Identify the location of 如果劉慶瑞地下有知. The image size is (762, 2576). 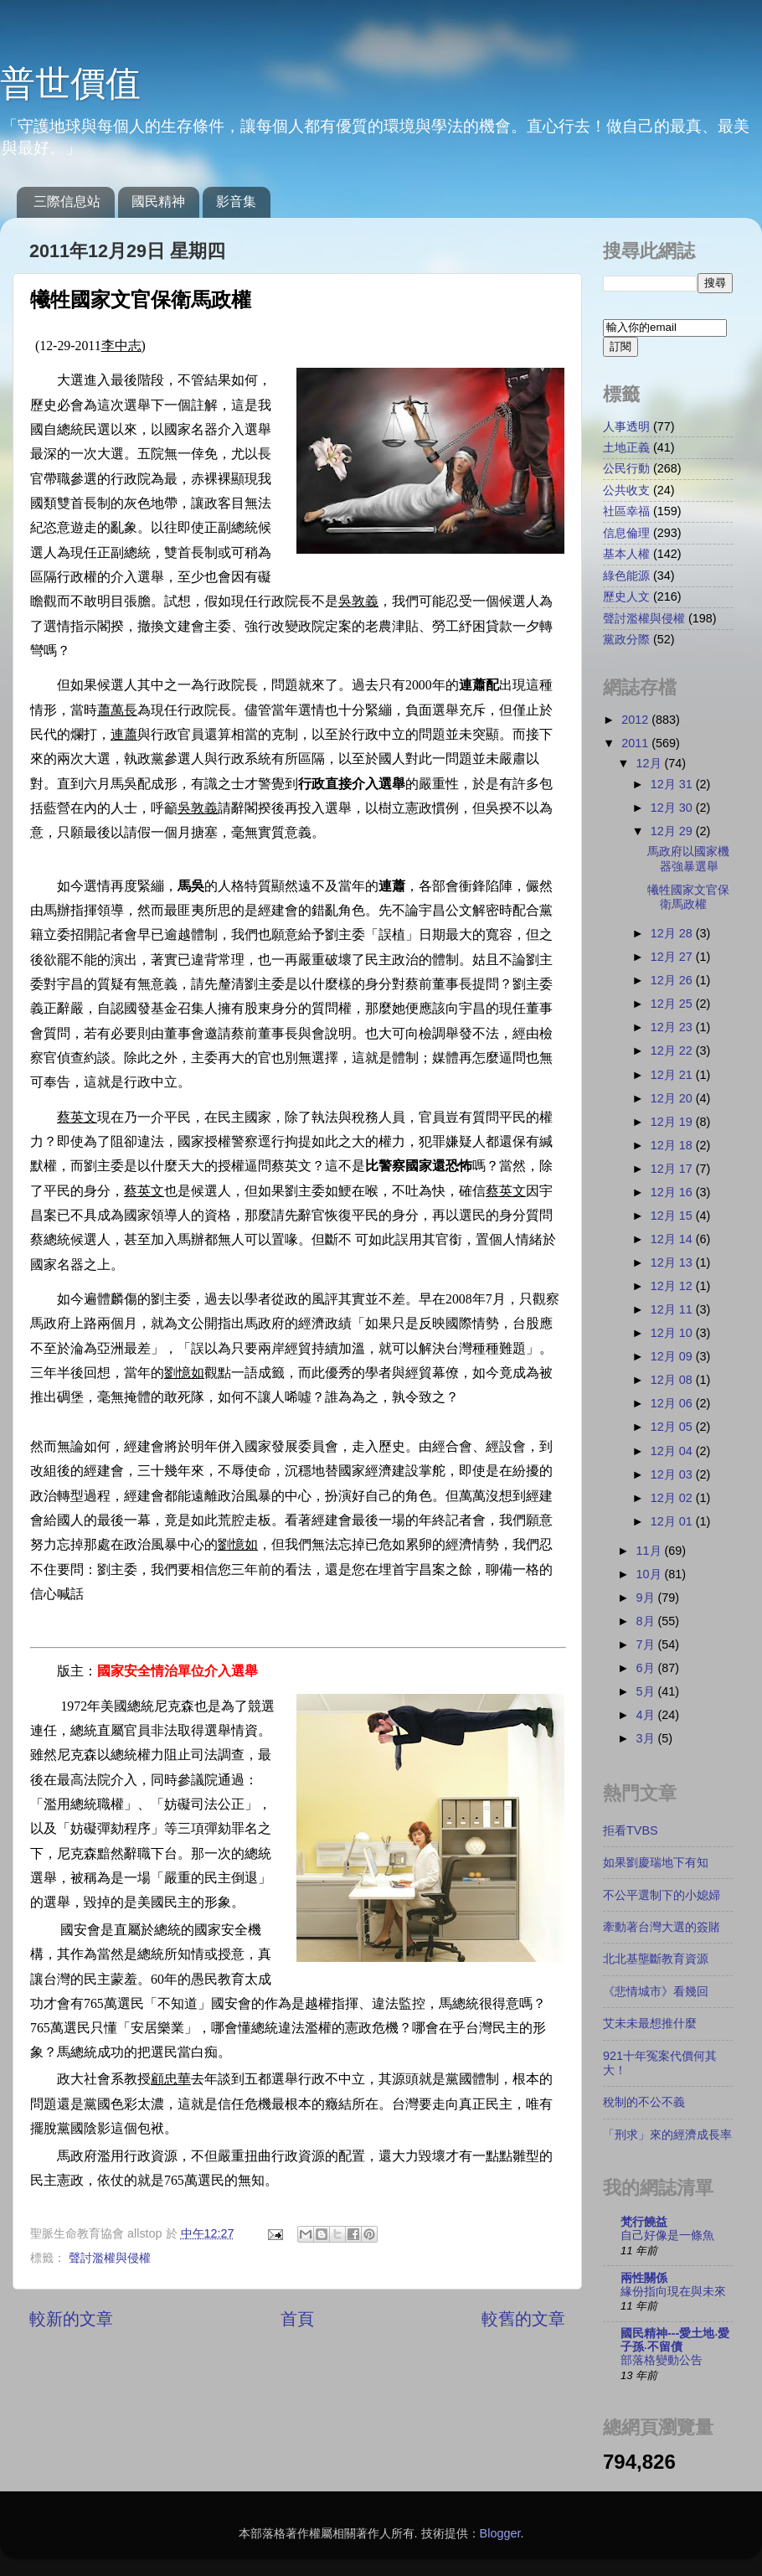
(655, 1862).